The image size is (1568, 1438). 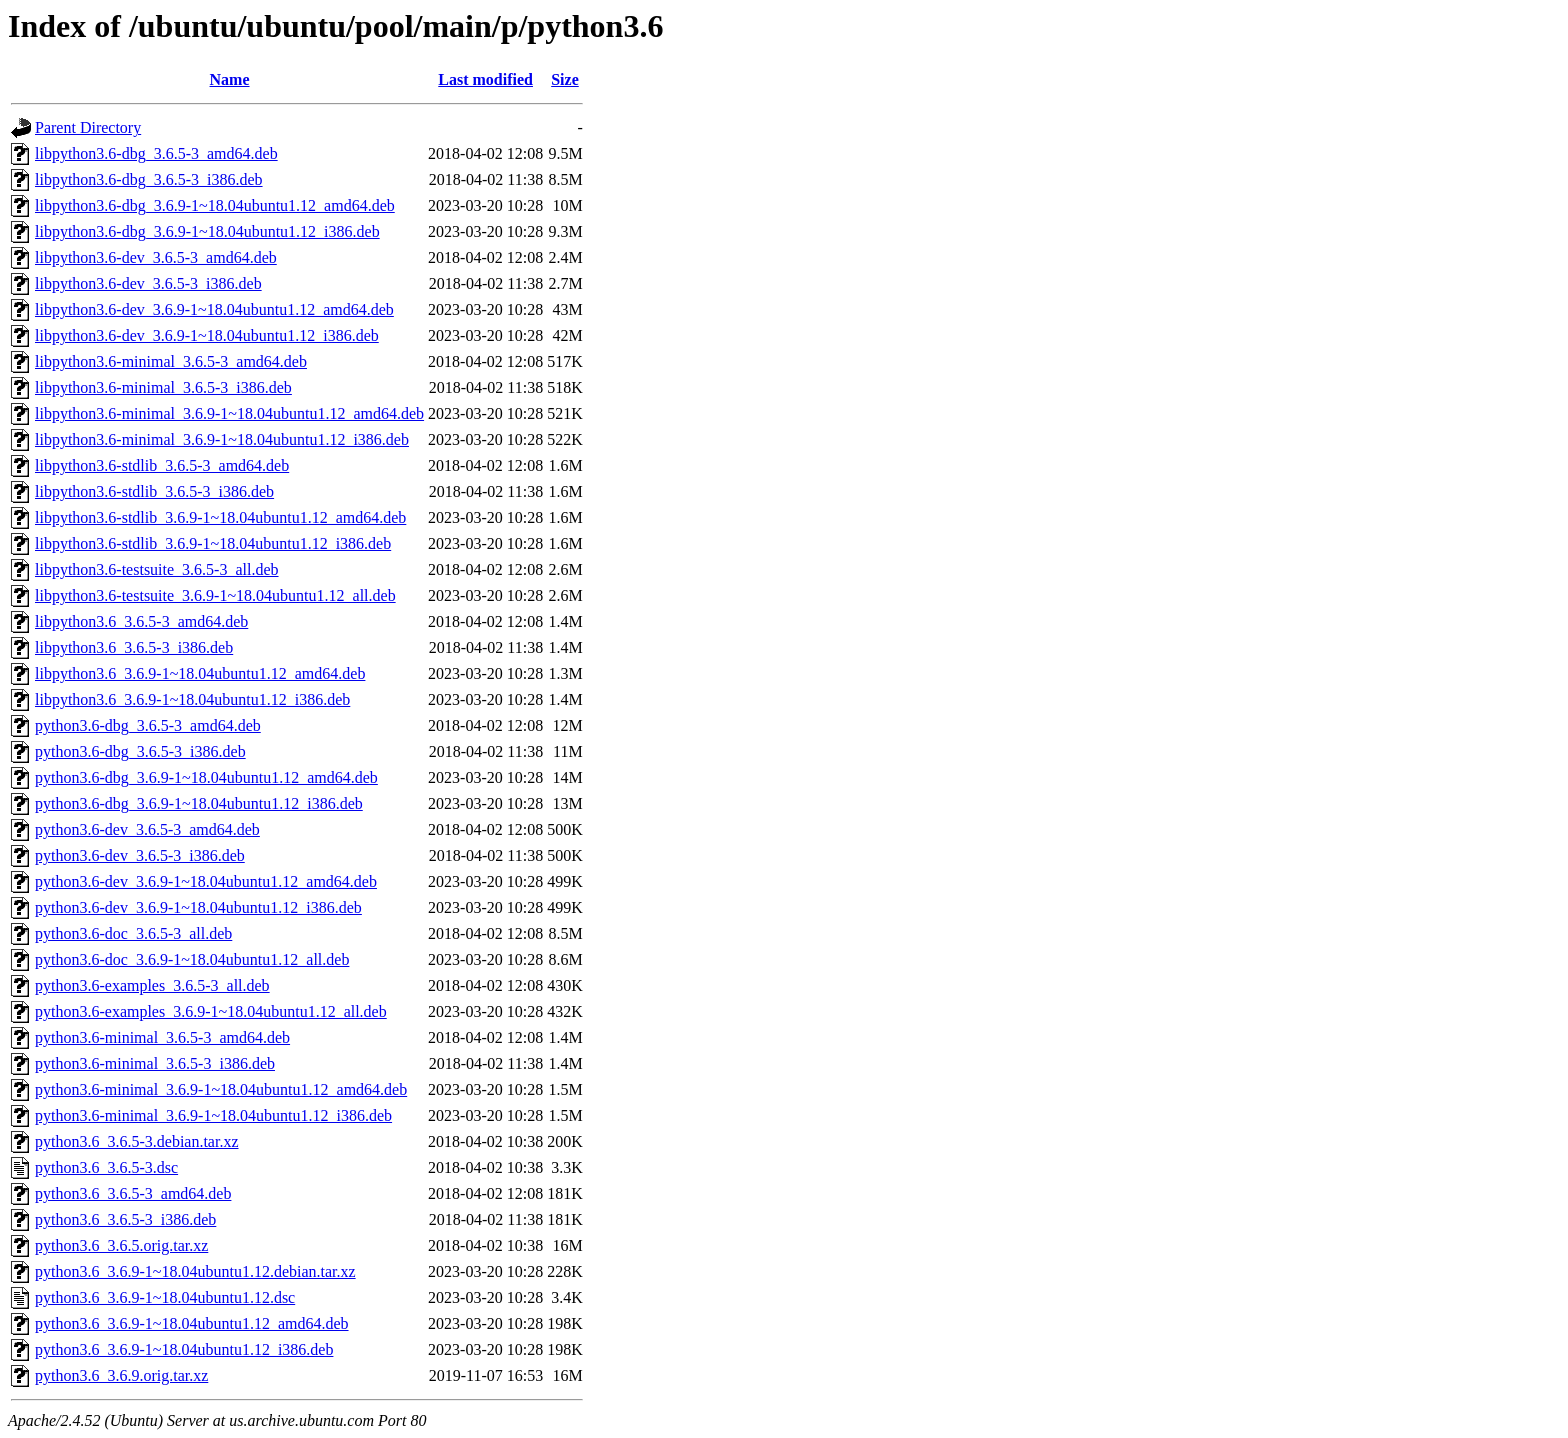 What do you see at coordinates (192, 959) in the screenshot?
I see `python3.6-doc_3.6.9-1~18.04ubuntu1.12_all.deb` at bounding box center [192, 959].